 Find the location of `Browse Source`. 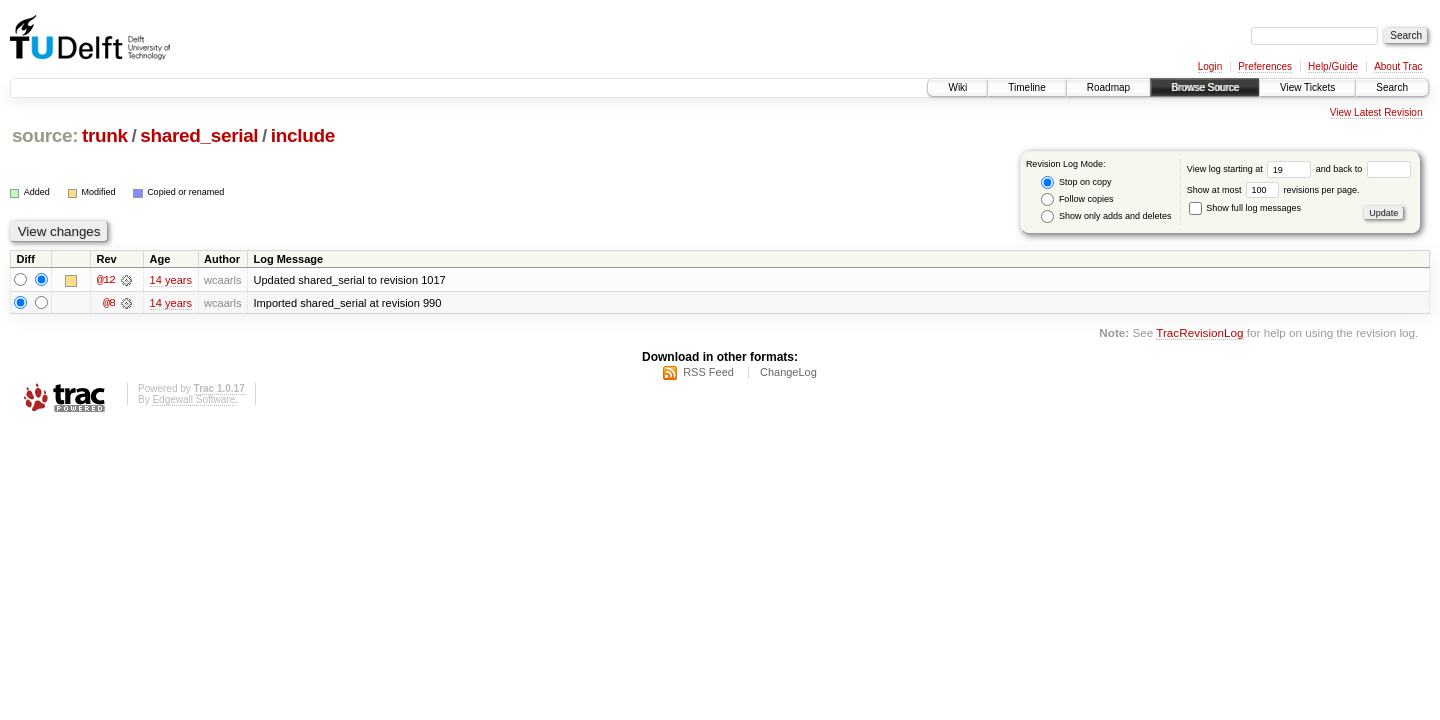

Browse Source is located at coordinates (1205, 87).